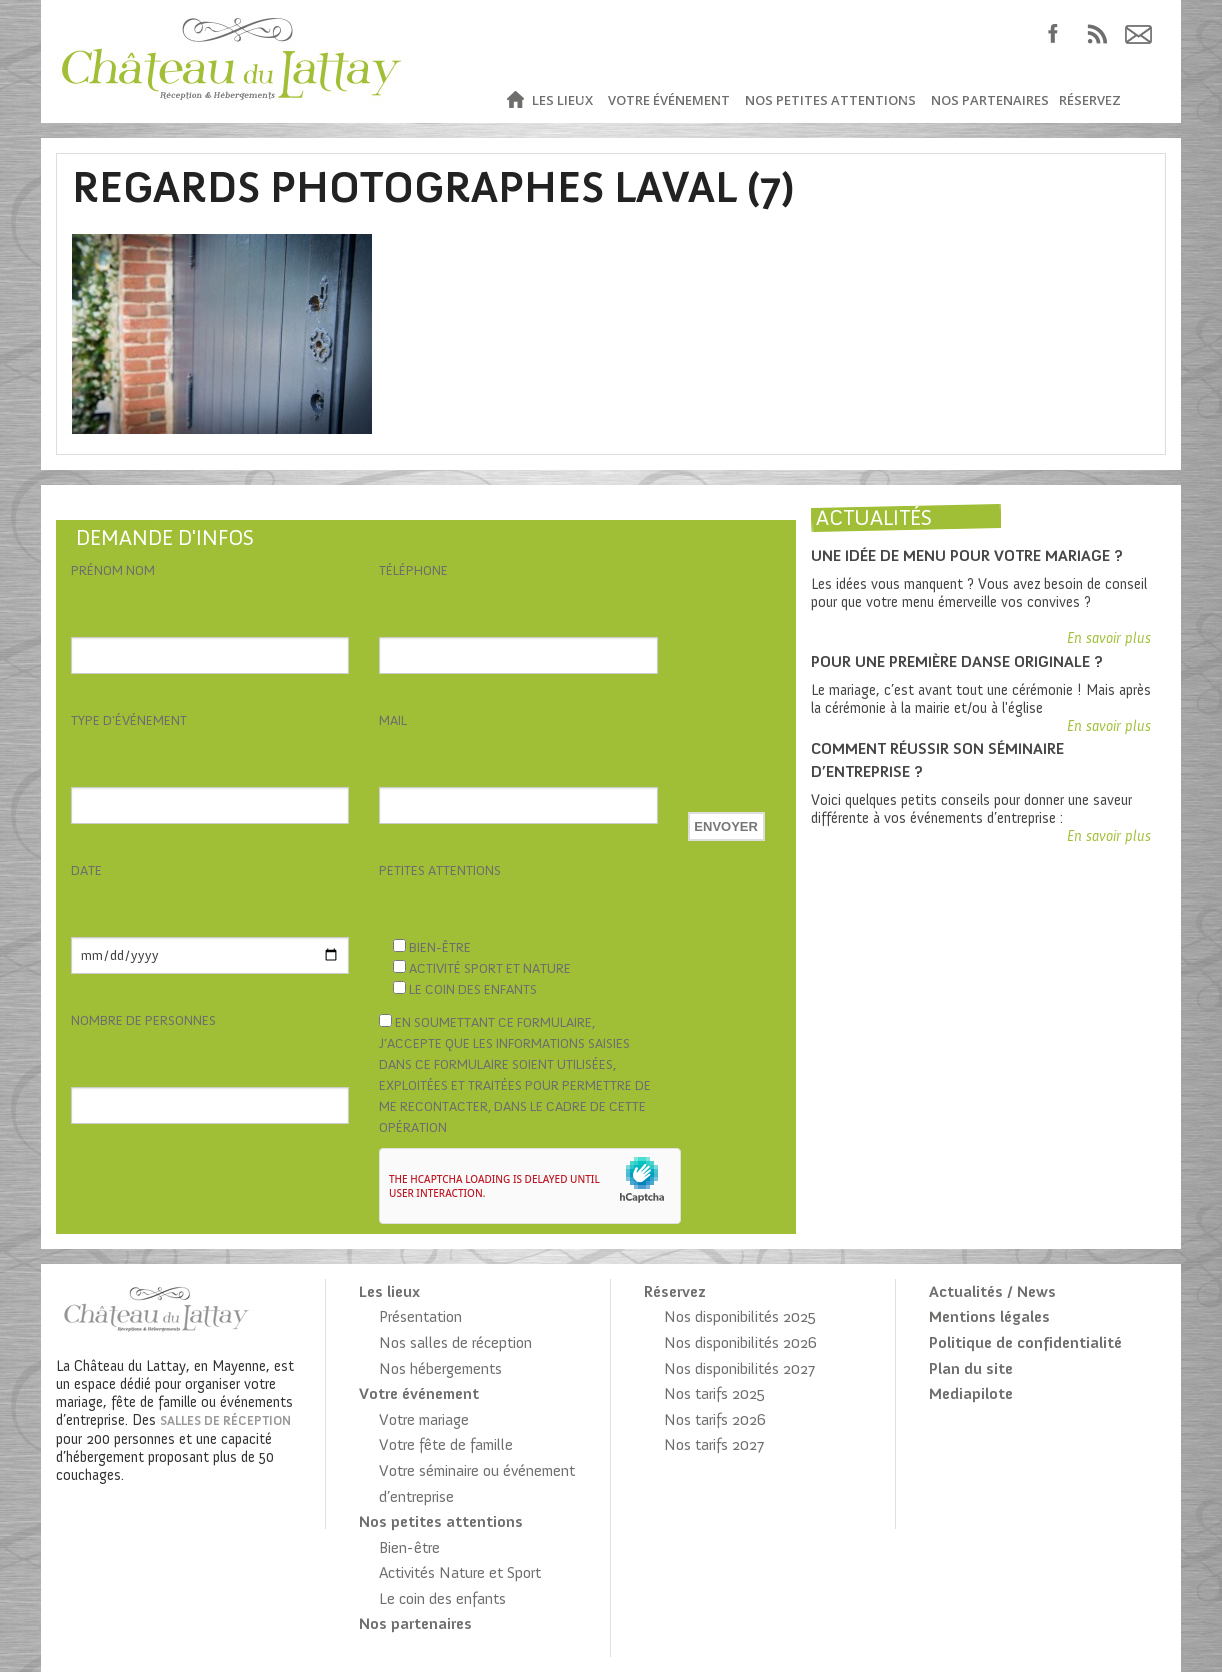  What do you see at coordinates (514, 100) in the screenshot?
I see `Accueil` at bounding box center [514, 100].